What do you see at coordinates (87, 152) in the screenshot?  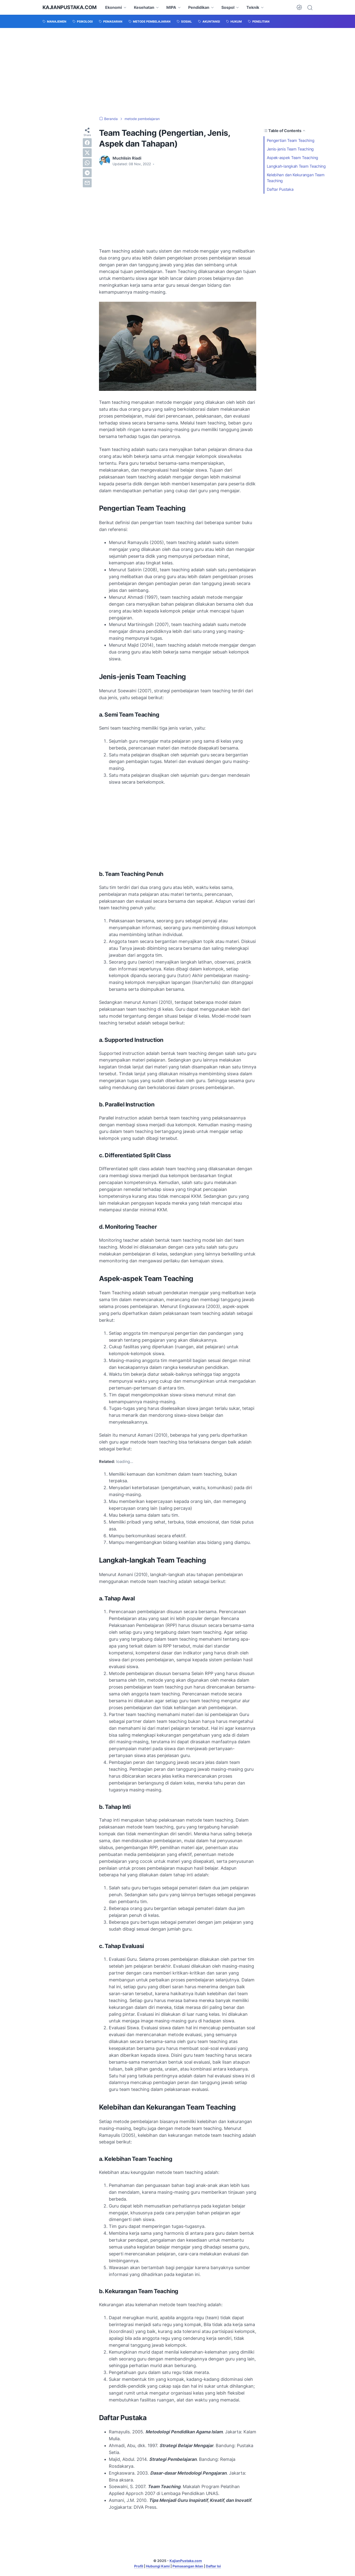 I see `[twitter]` at bounding box center [87, 152].